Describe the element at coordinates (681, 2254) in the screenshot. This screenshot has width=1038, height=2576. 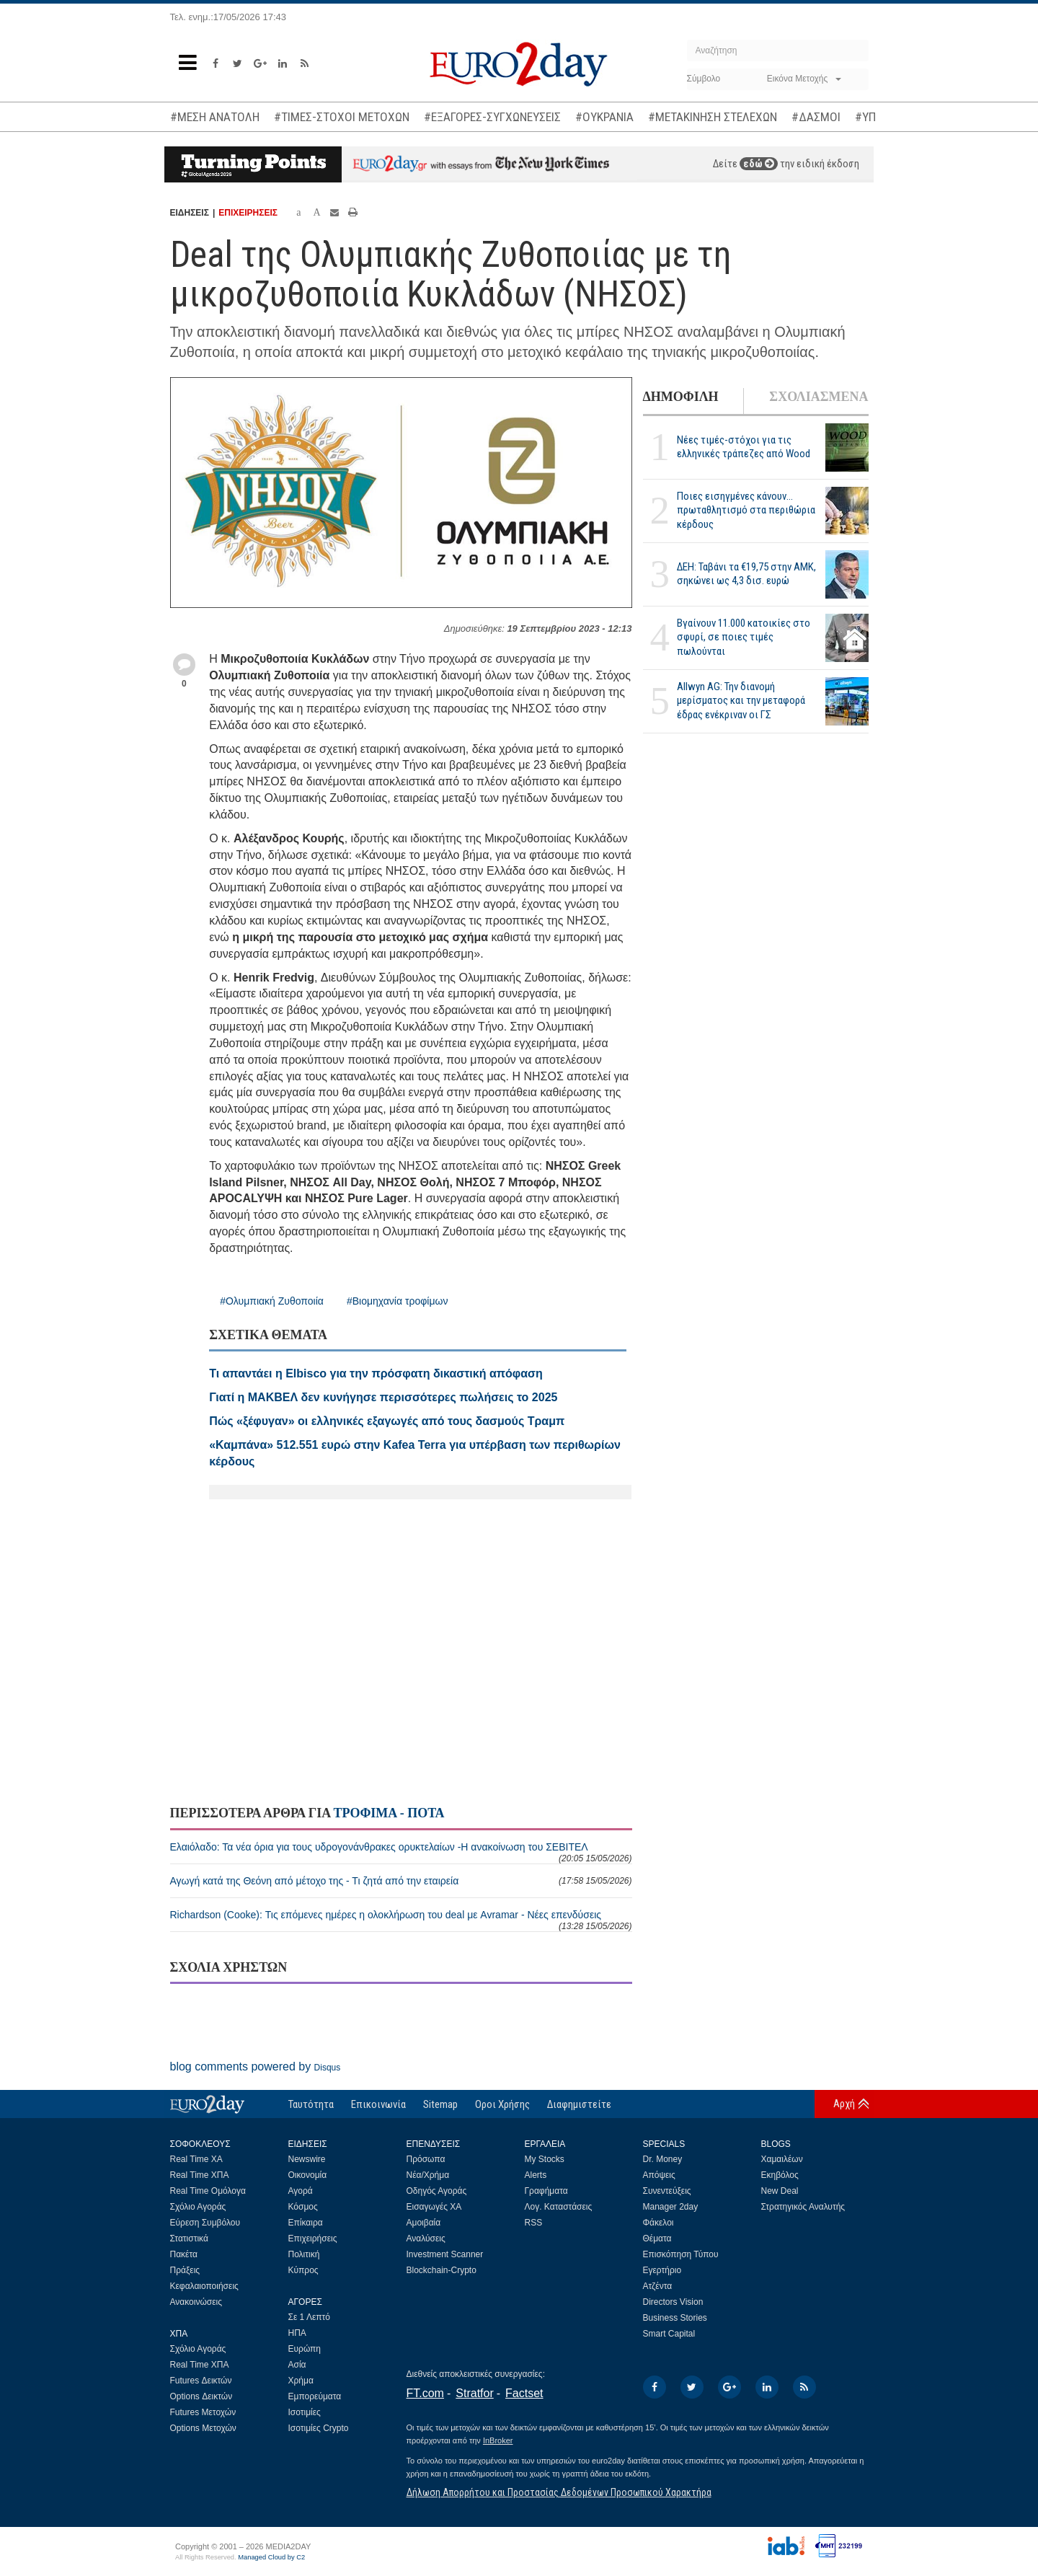
I see `Επισκόπηση Τύπου` at that location.